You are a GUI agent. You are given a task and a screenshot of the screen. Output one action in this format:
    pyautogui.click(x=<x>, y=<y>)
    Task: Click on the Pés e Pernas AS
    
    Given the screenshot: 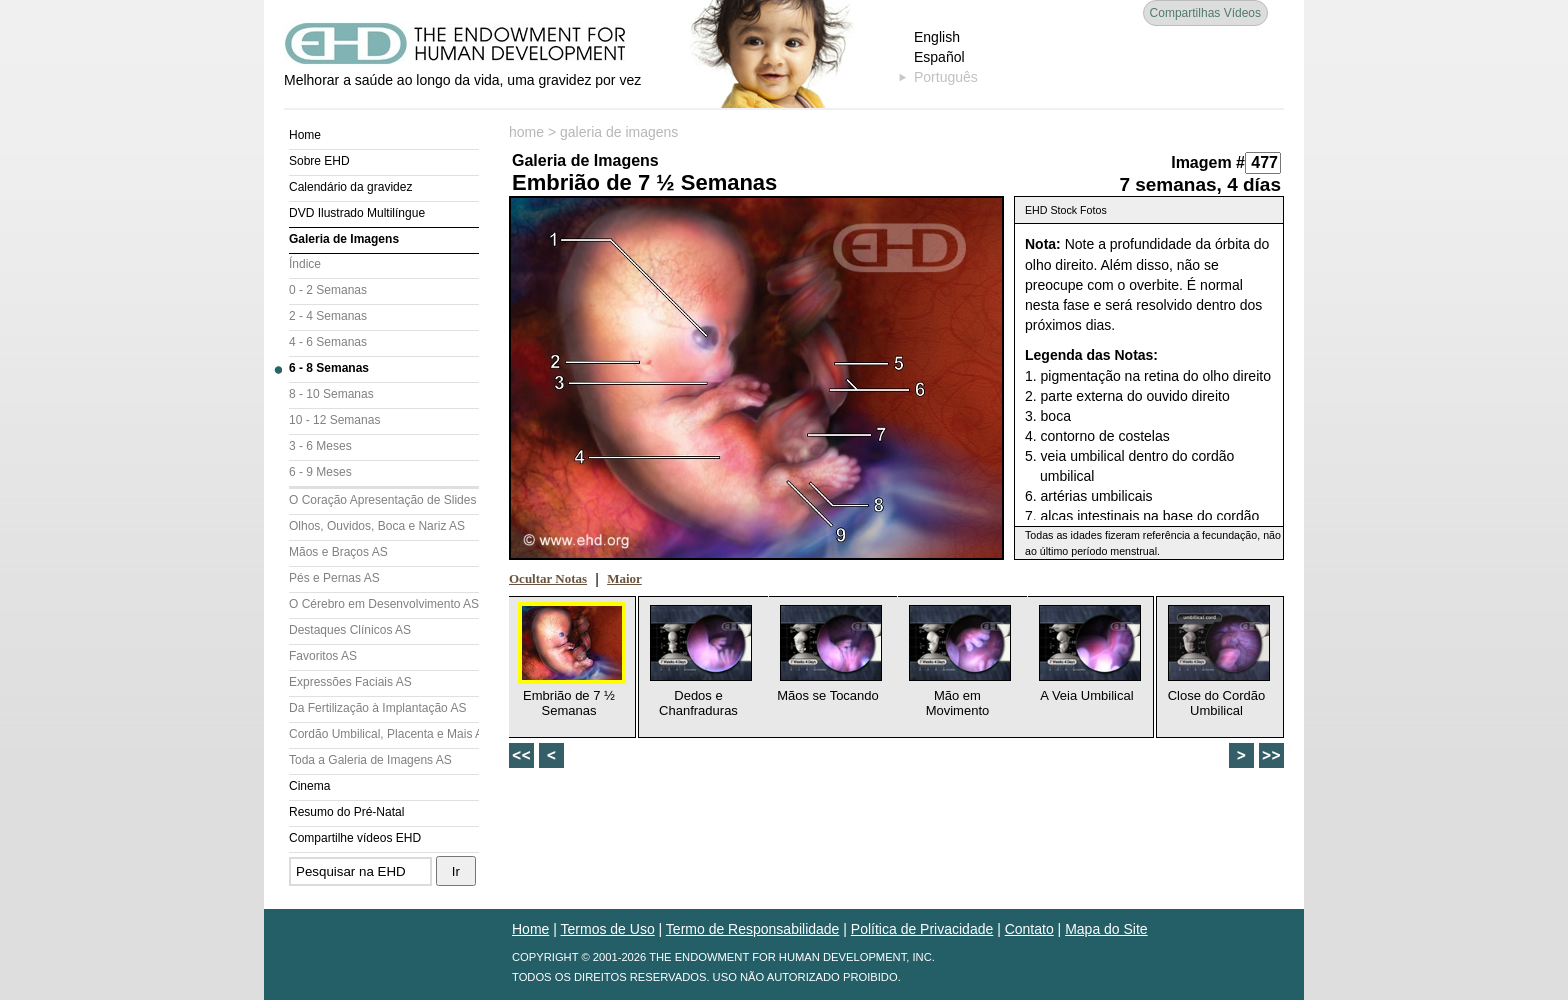 What is the action you would take?
    pyautogui.click(x=334, y=578)
    